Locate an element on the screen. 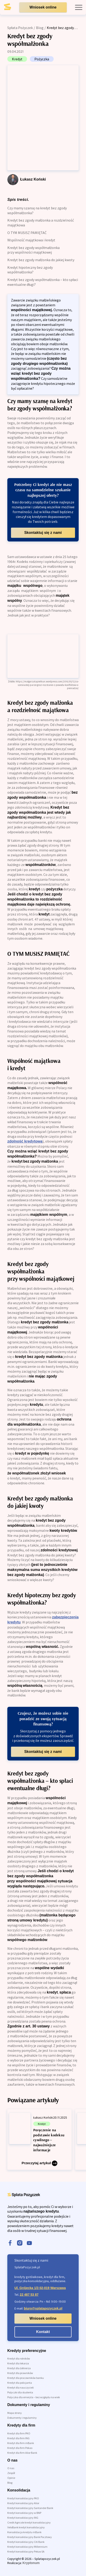  Kredyt dla lekarza is located at coordinates (18, 2363).